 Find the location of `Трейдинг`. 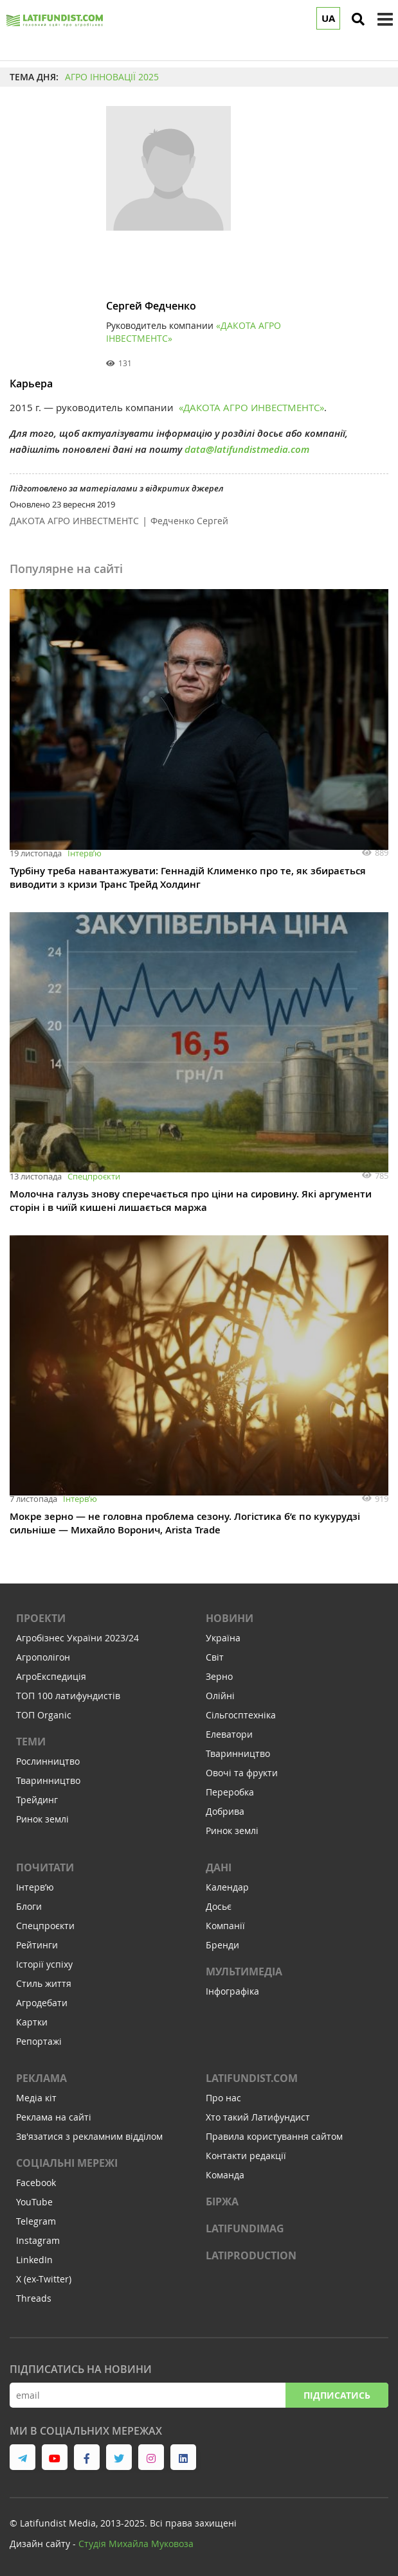

Трейдинг is located at coordinates (37, 1800).